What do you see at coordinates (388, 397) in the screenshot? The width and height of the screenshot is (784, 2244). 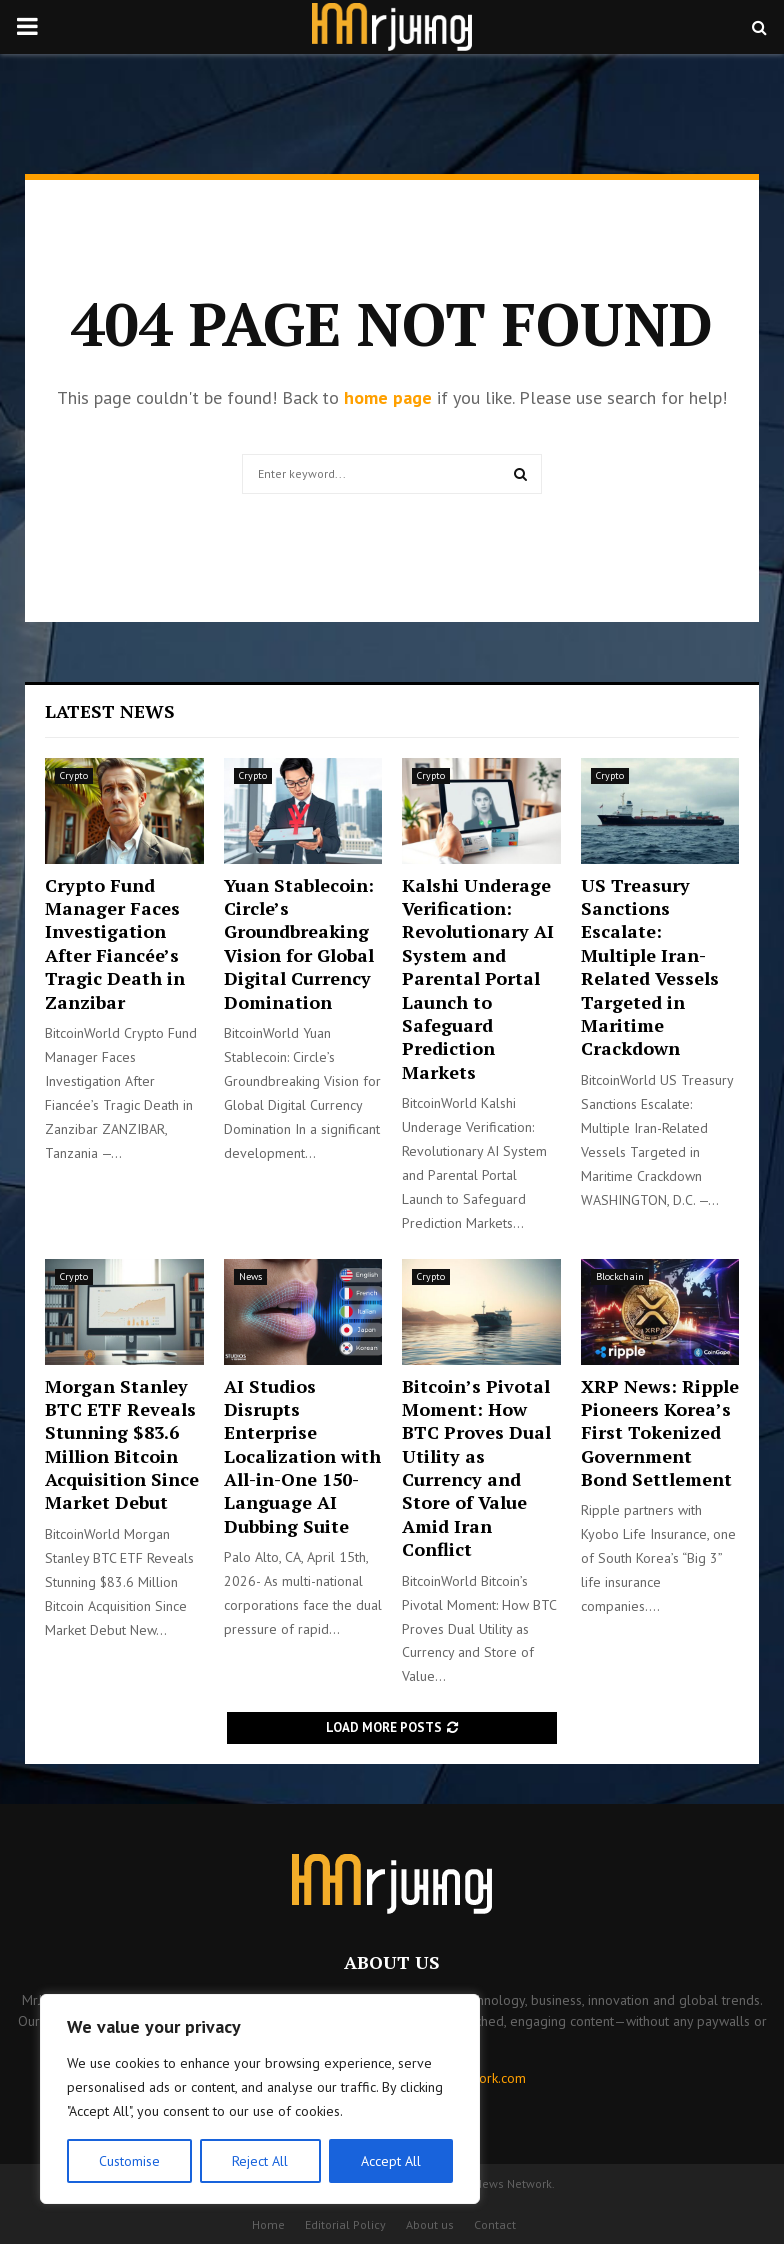 I see `home page` at bounding box center [388, 397].